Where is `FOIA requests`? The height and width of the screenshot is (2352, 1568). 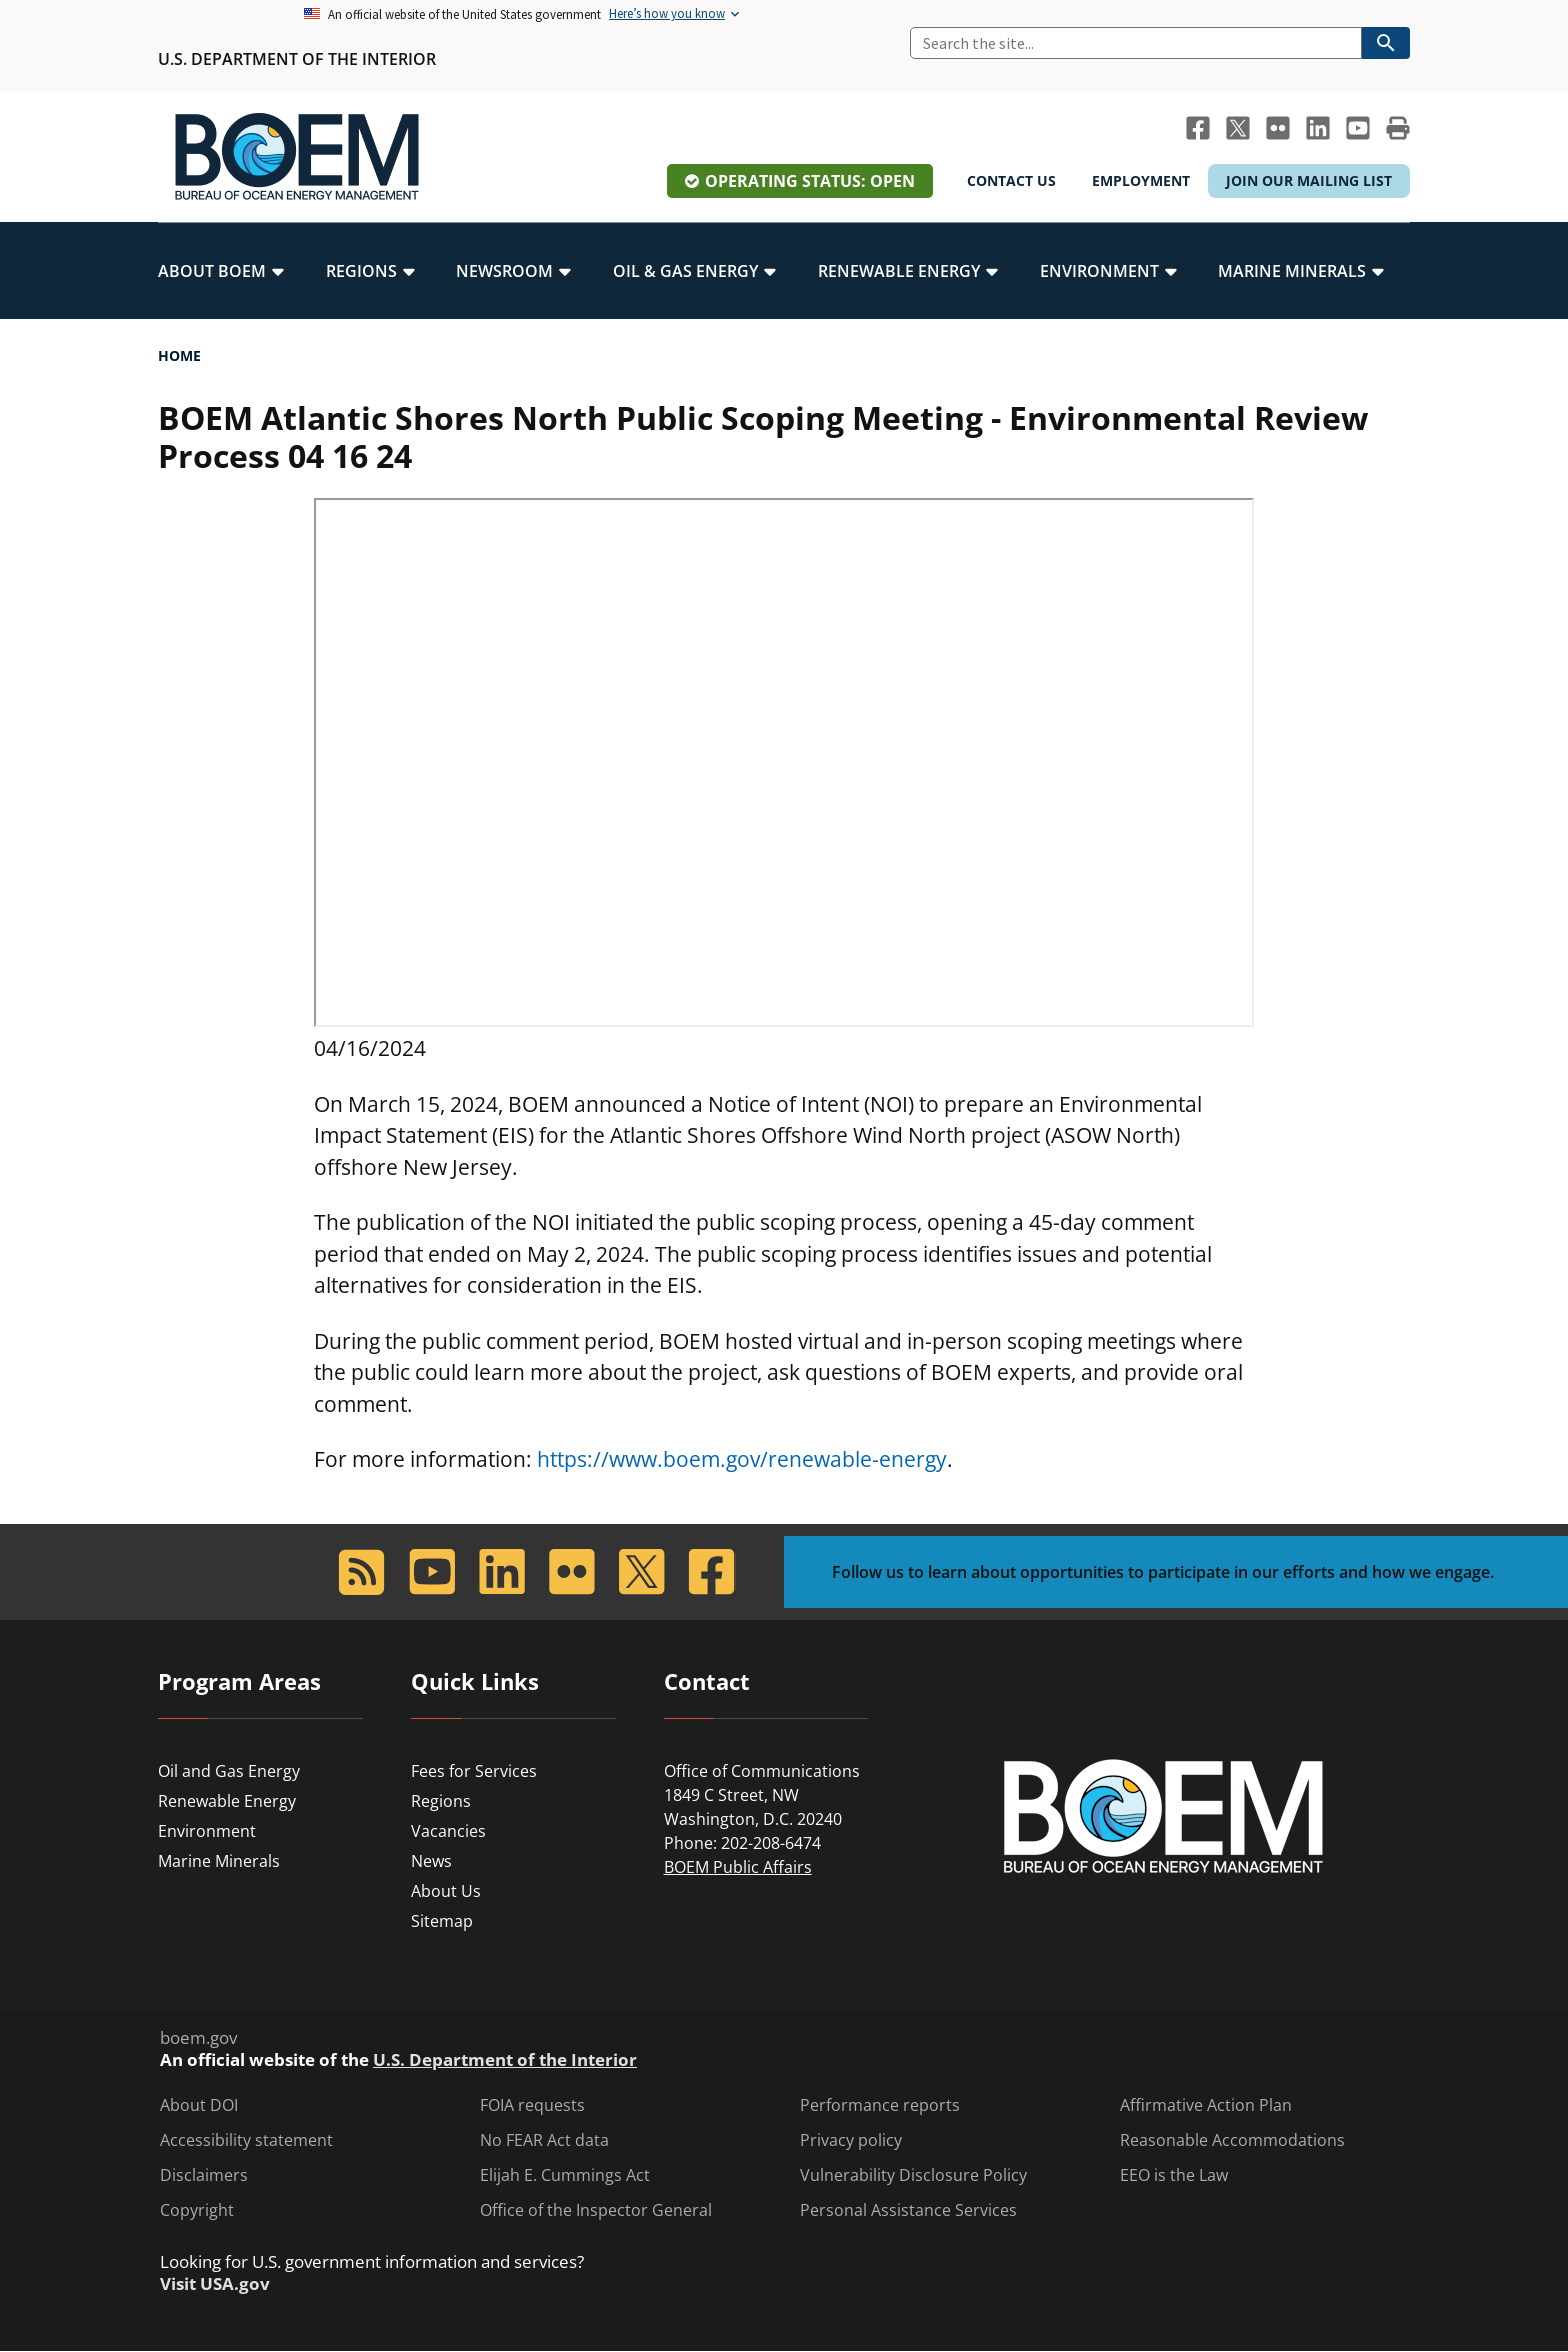 FOIA requests is located at coordinates (532, 2105).